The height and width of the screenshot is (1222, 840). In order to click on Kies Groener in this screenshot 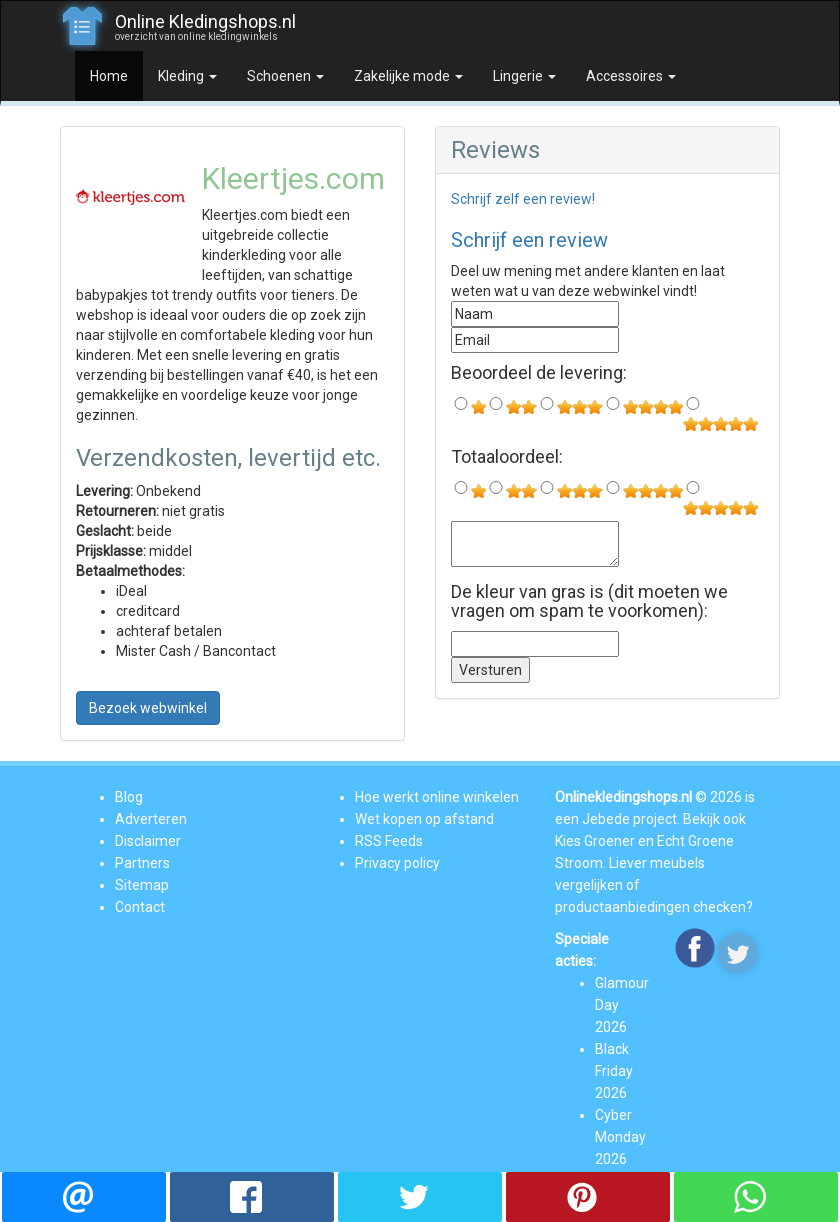, I will do `click(595, 841)`.